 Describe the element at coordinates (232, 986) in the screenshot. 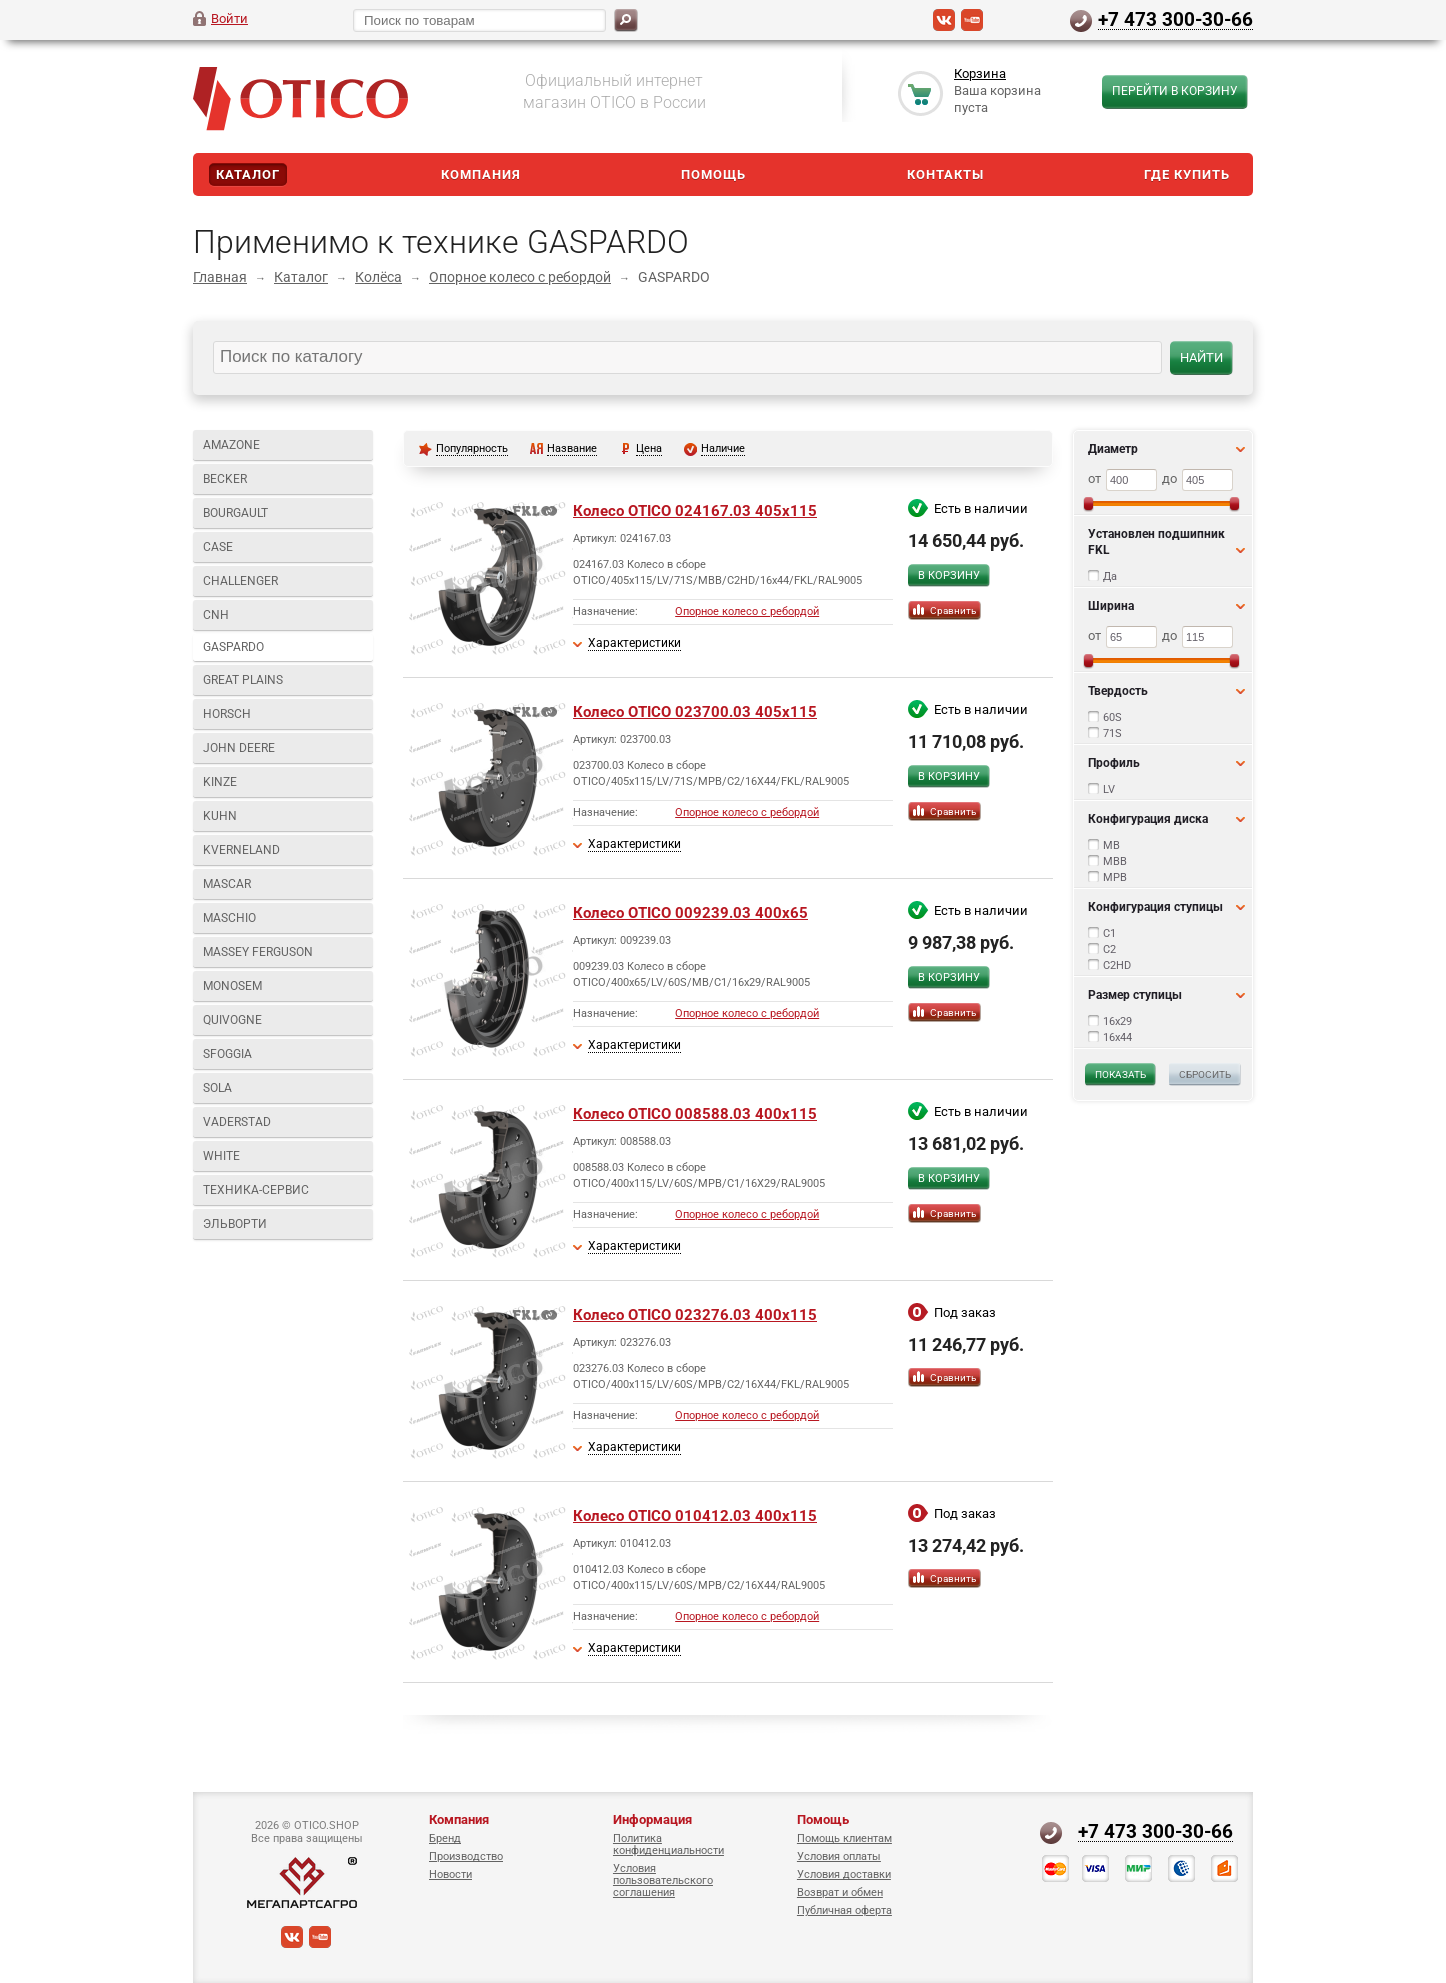

I see `MONOSEM` at that location.